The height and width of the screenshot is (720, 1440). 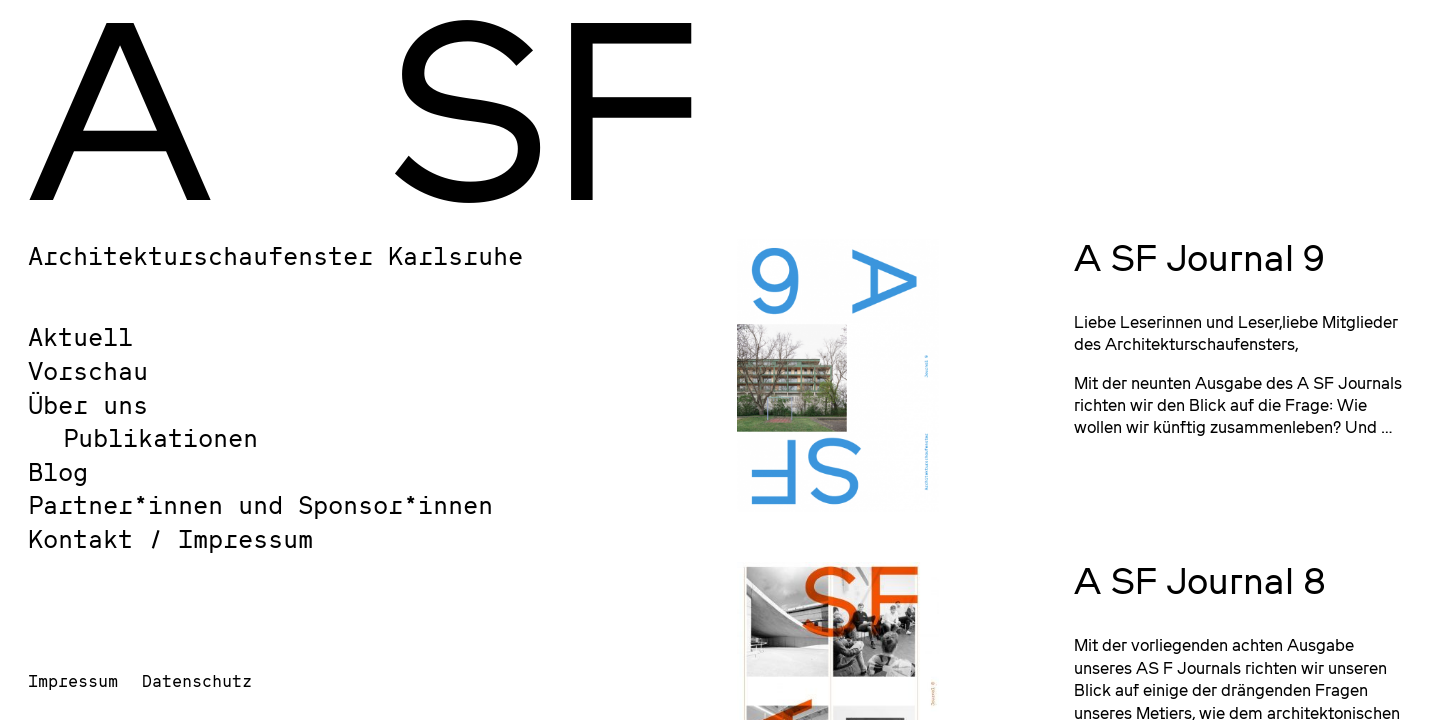 What do you see at coordinates (260, 504) in the screenshot?
I see `Partner*innen und Sponsor*innen` at bounding box center [260, 504].